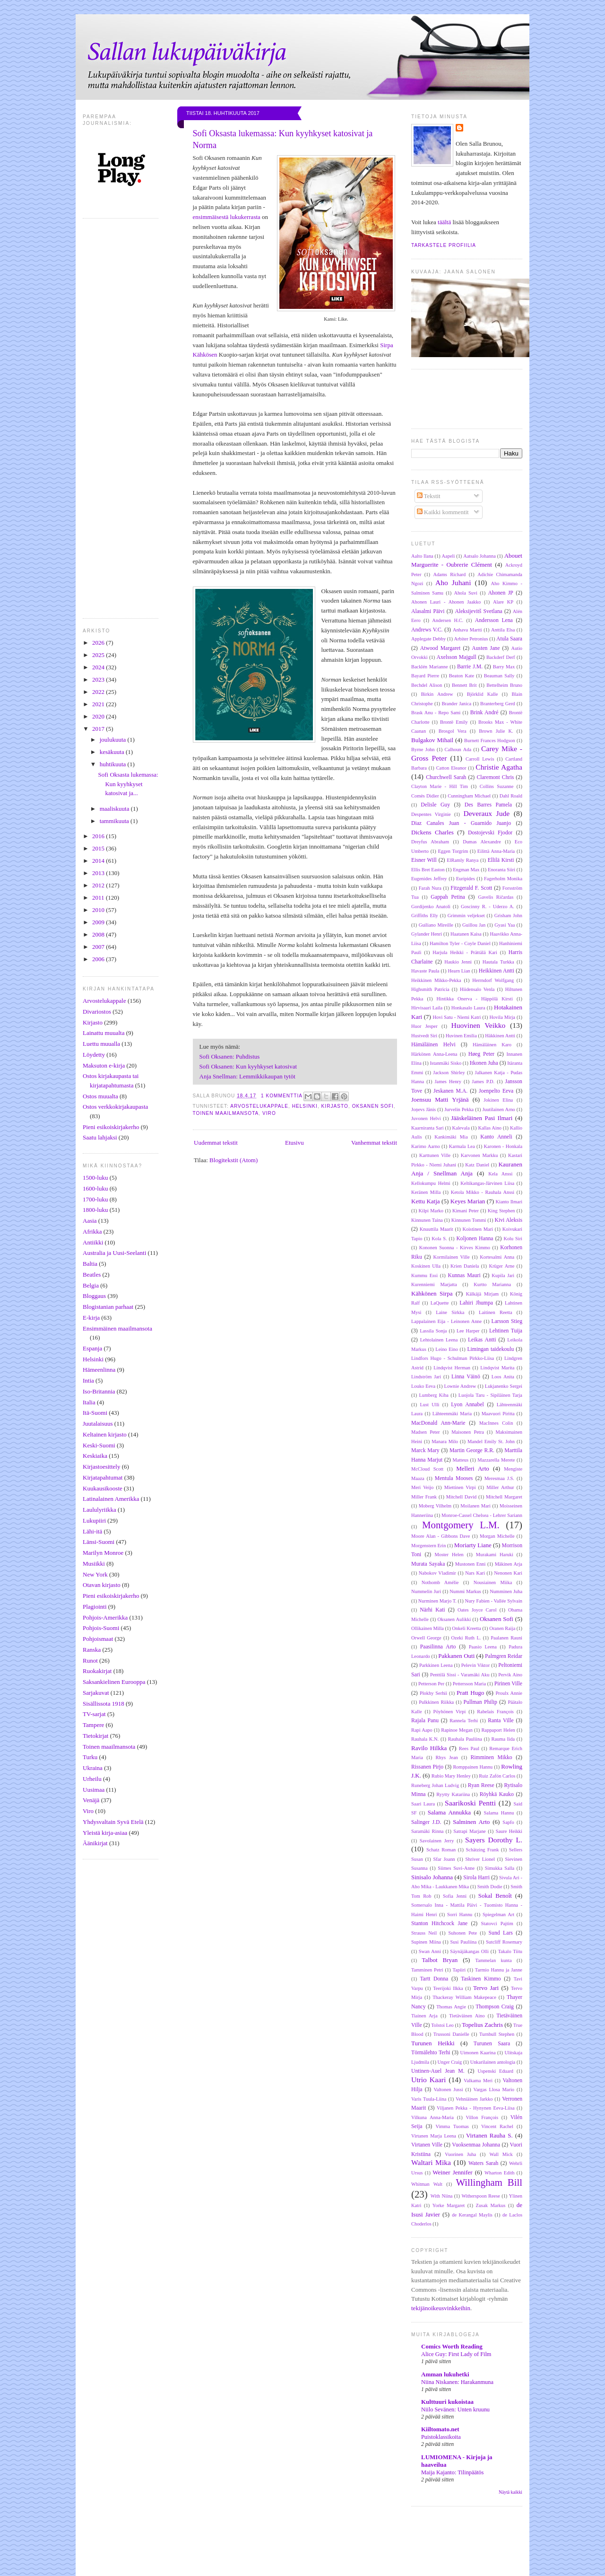 This screenshot has width=605, height=2576. I want to click on Bettelheim Bruno, so click(504, 685).